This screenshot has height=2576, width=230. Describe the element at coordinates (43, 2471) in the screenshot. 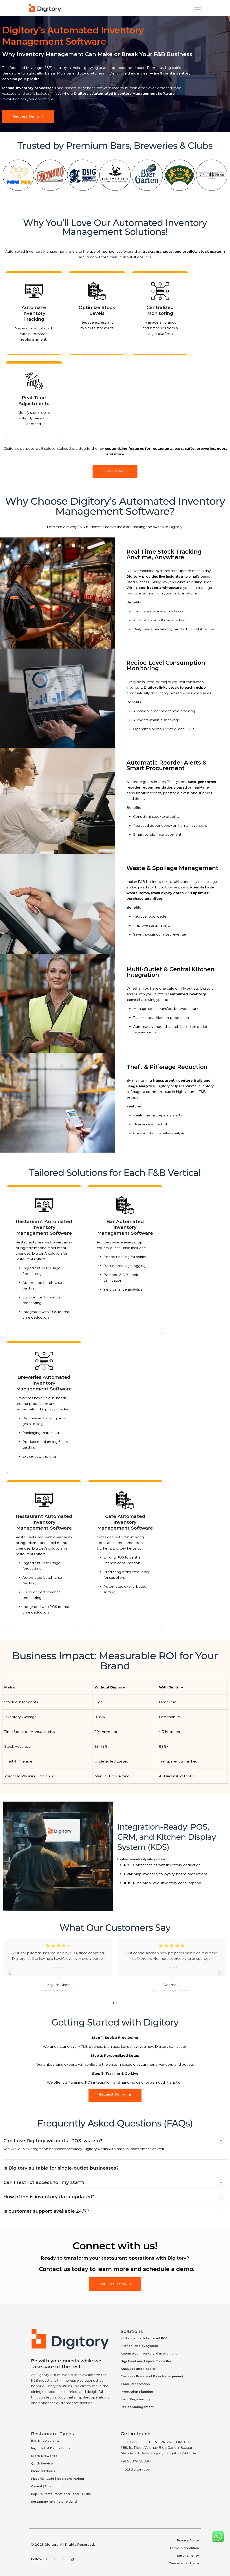

I see `Cloud Kitchens` at that location.